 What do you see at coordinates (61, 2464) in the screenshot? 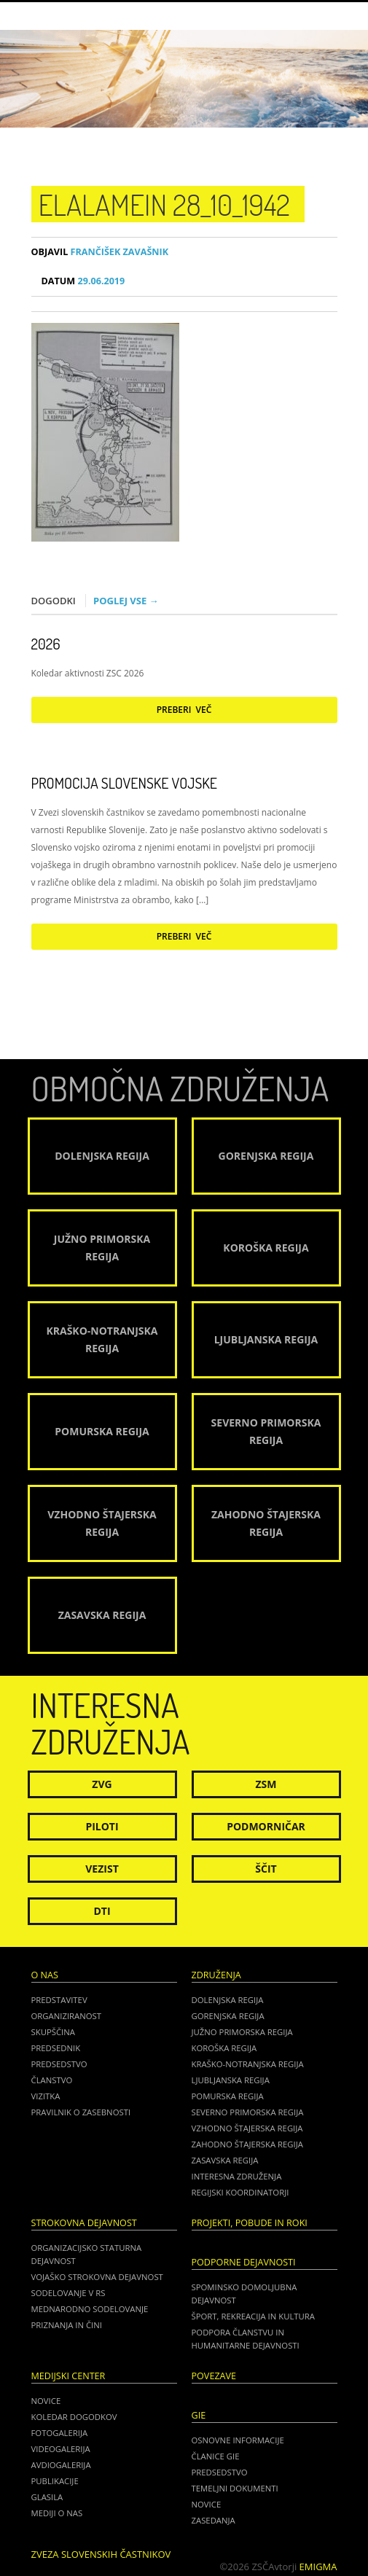
I see `Avdiogalerija` at bounding box center [61, 2464].